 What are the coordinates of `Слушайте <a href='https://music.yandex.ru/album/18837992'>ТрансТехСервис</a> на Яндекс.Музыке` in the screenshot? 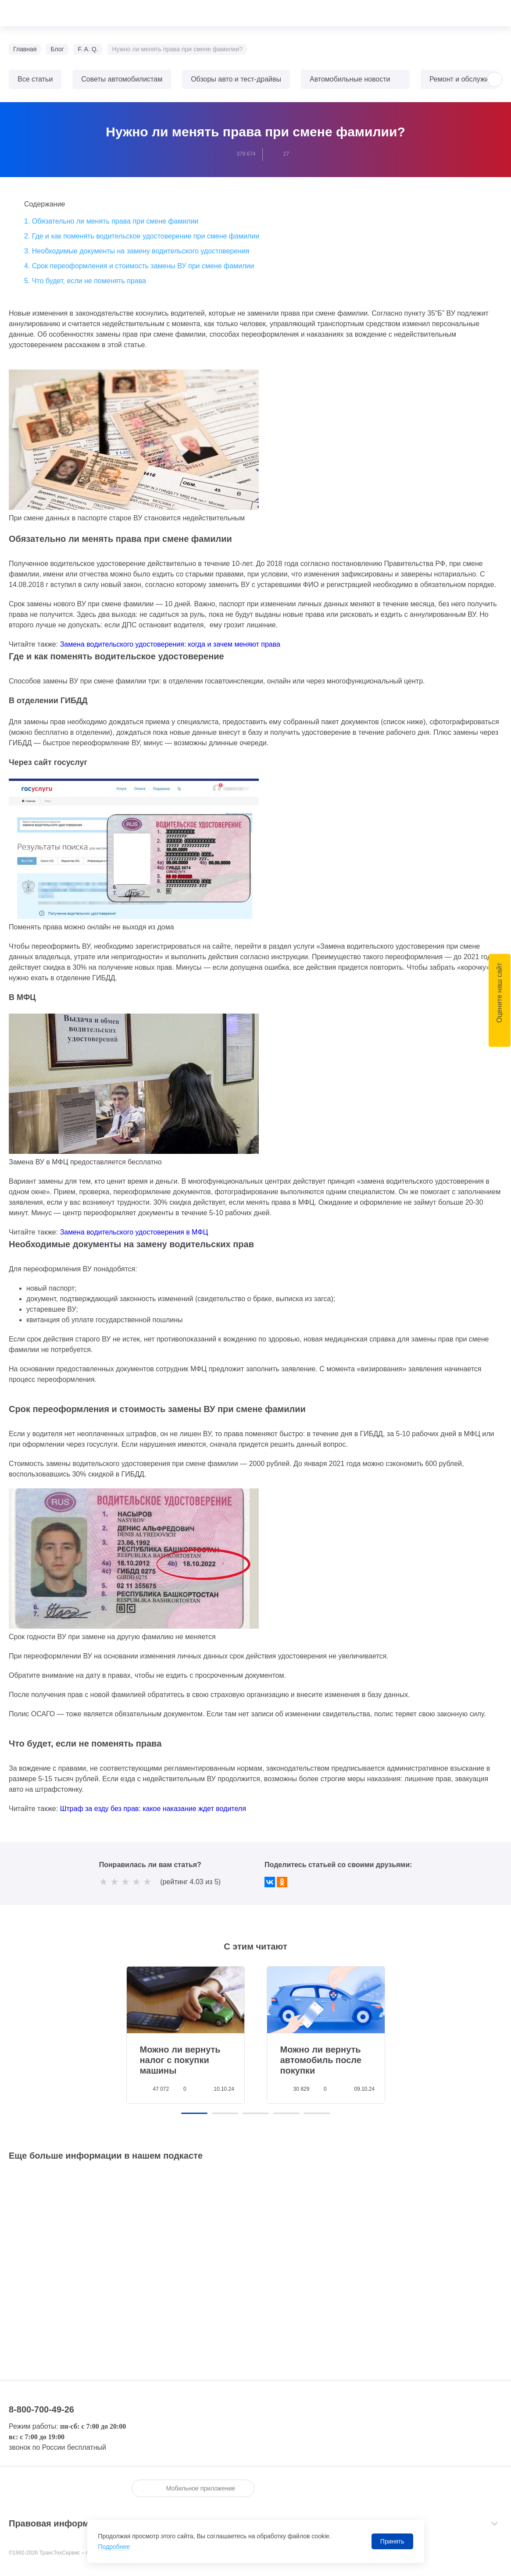 It's located at (255, 2256).